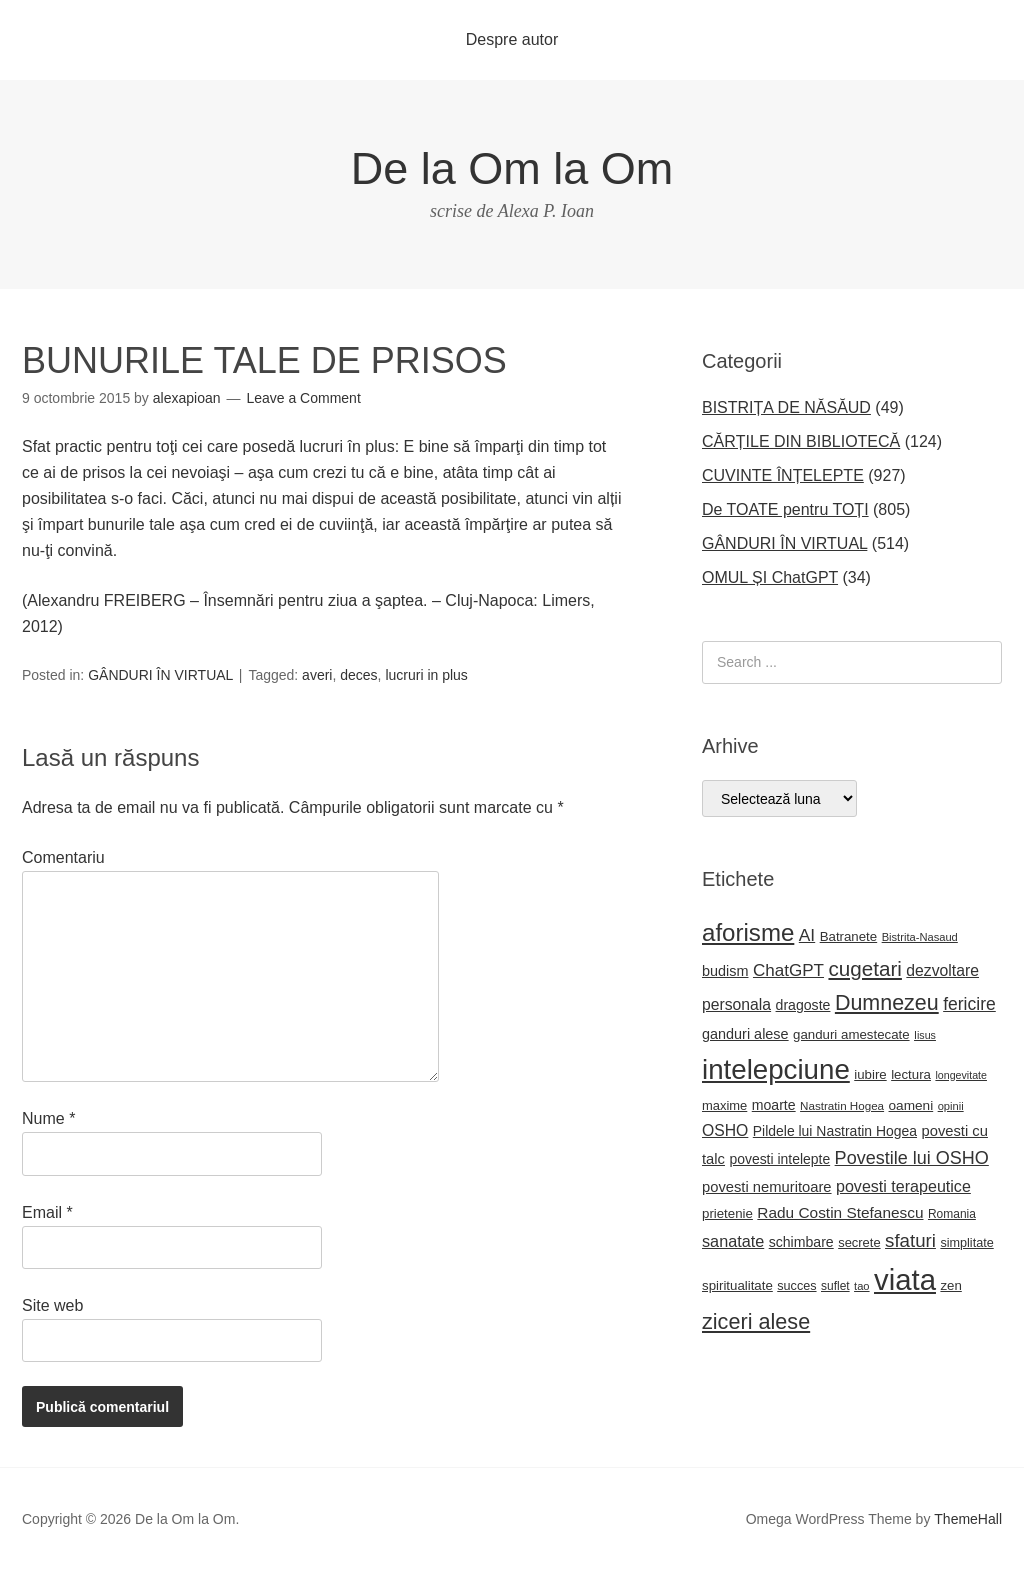 This screenshot has width=1024, height=1571. Describe the element at coordinates (961, 1075) in the screenshot. I see `longevitate [longevitate (15 elemente)]` at that location.